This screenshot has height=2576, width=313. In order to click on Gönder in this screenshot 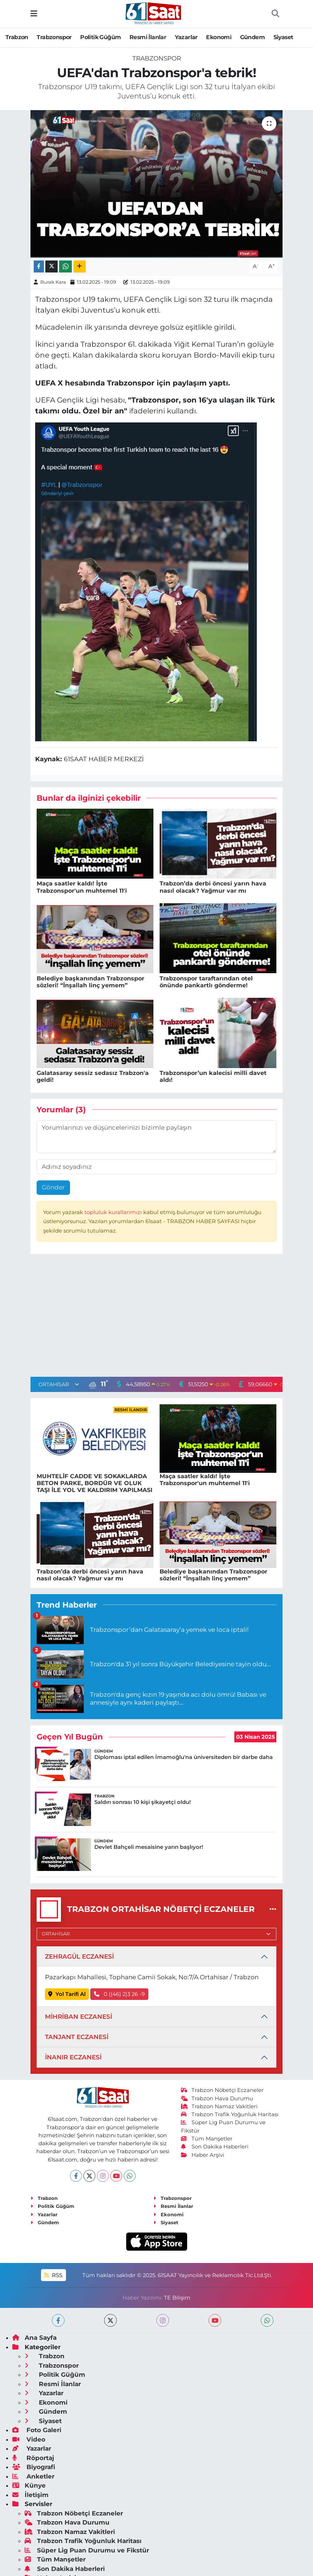, I will do `click(53, 1187)`.